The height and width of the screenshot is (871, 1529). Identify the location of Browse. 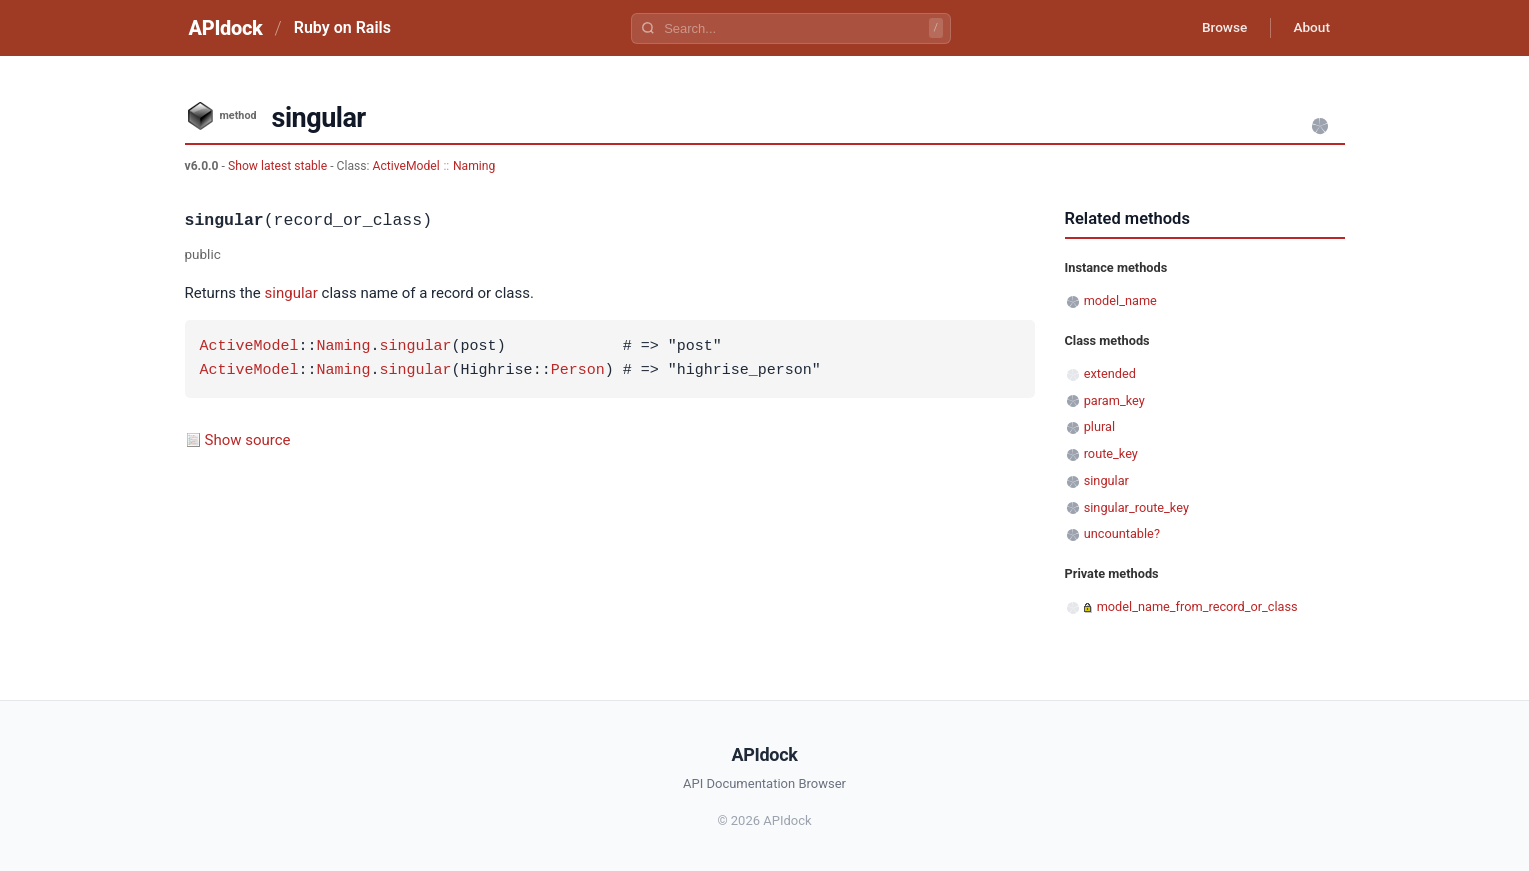
(1218, 28).